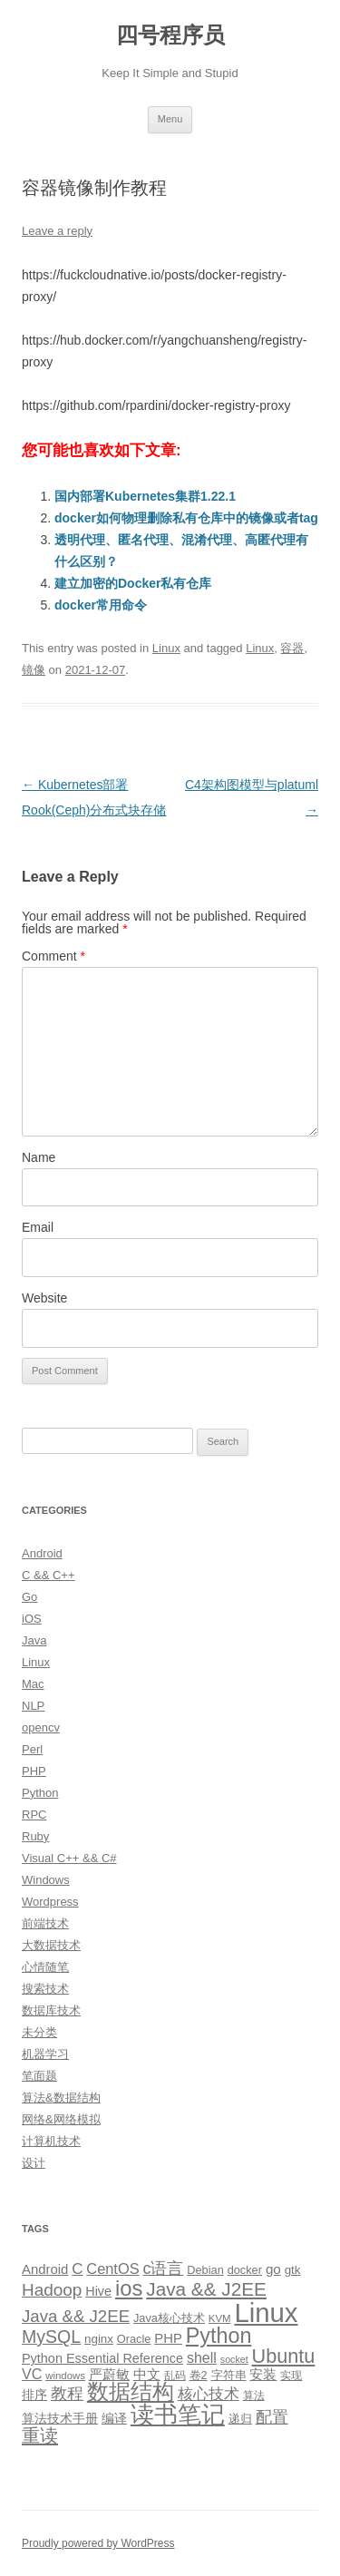  Describe the element at coordinates (45, 1923) in the screenshot. I see `前端技术` at that location.